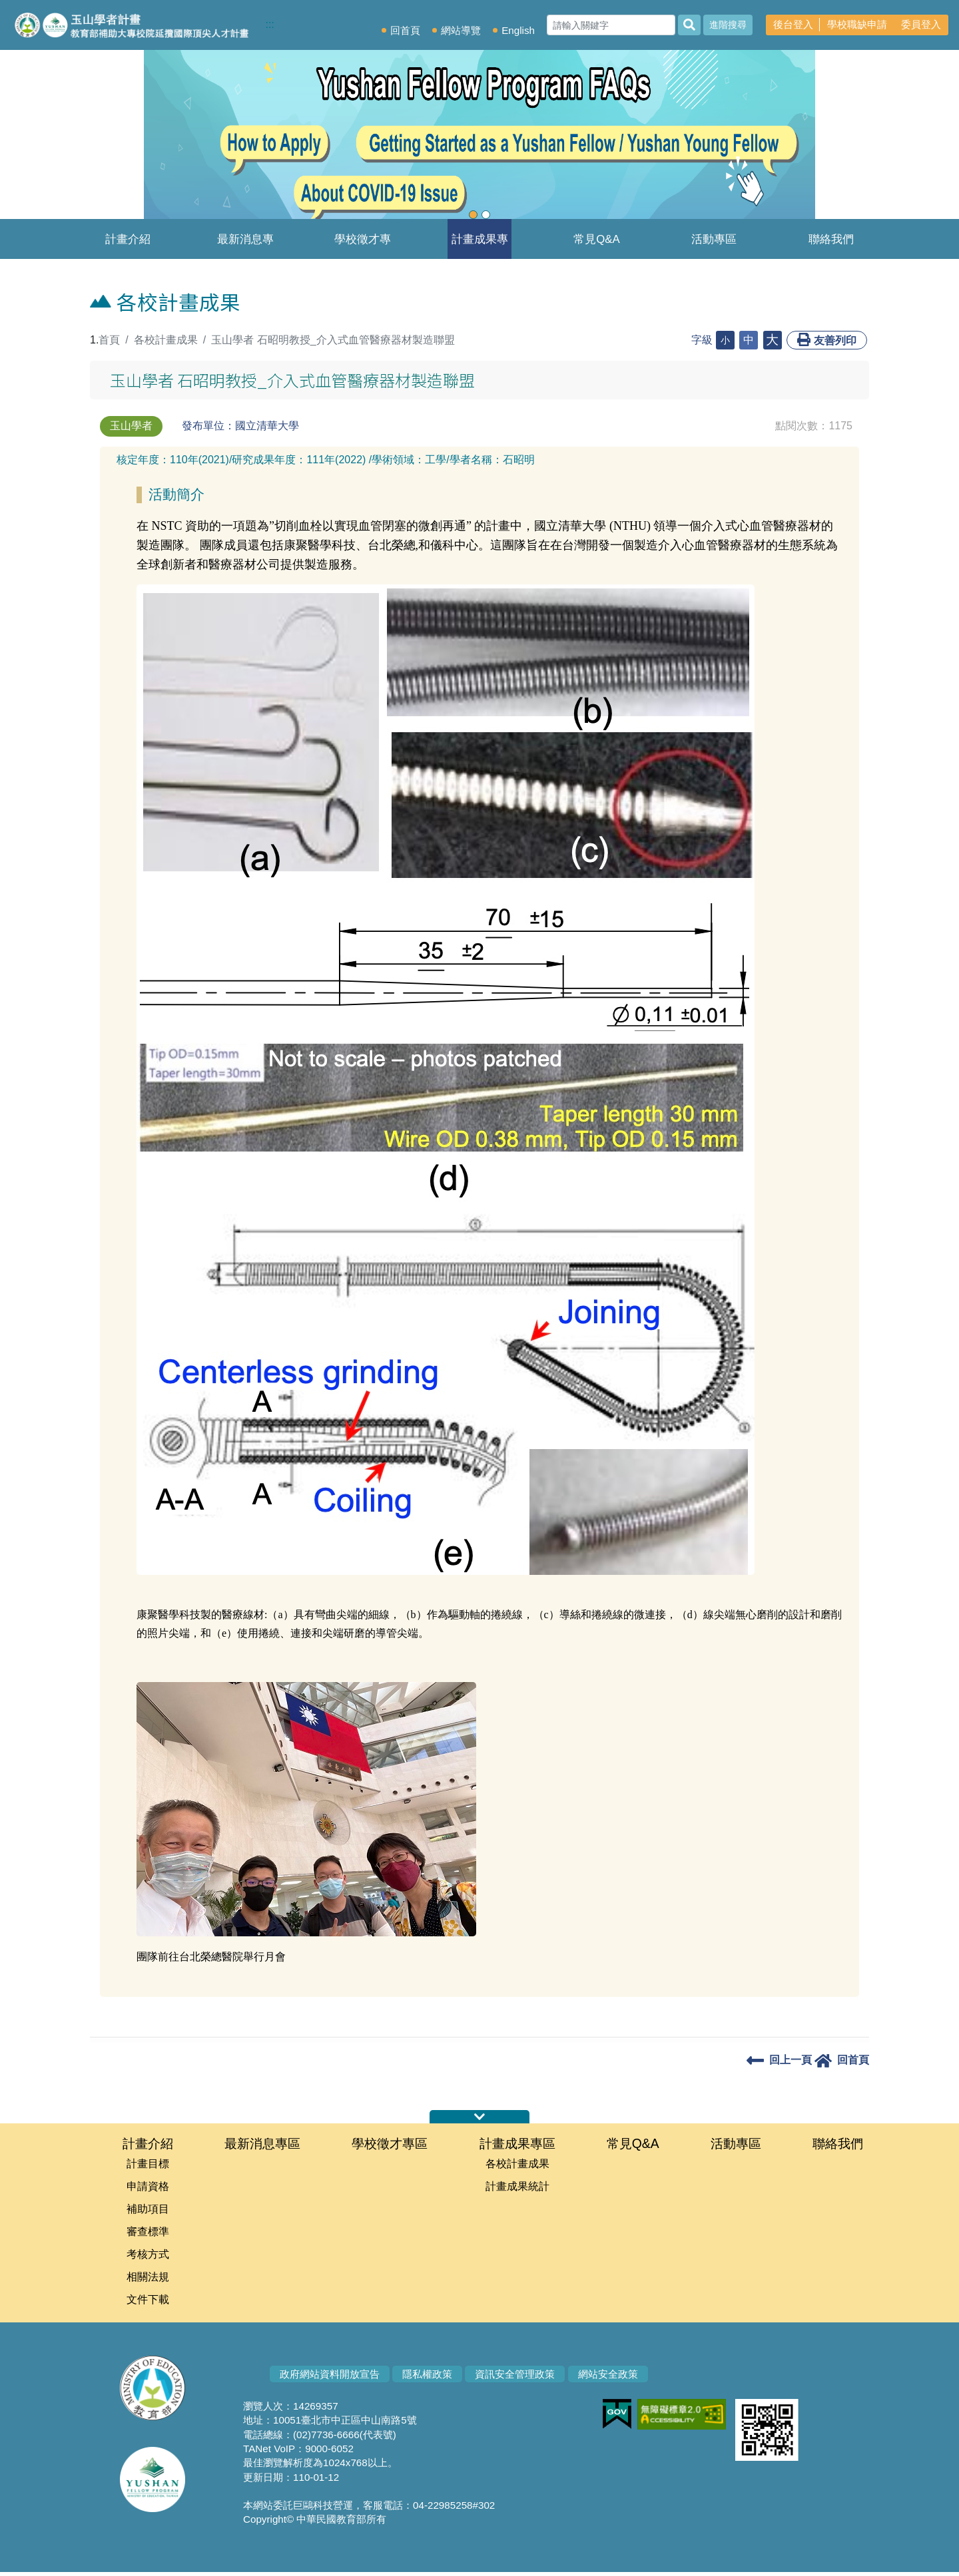 This screenshot has width=959, height=2576. I want to click on 計畫目標, so click(148, 2164).